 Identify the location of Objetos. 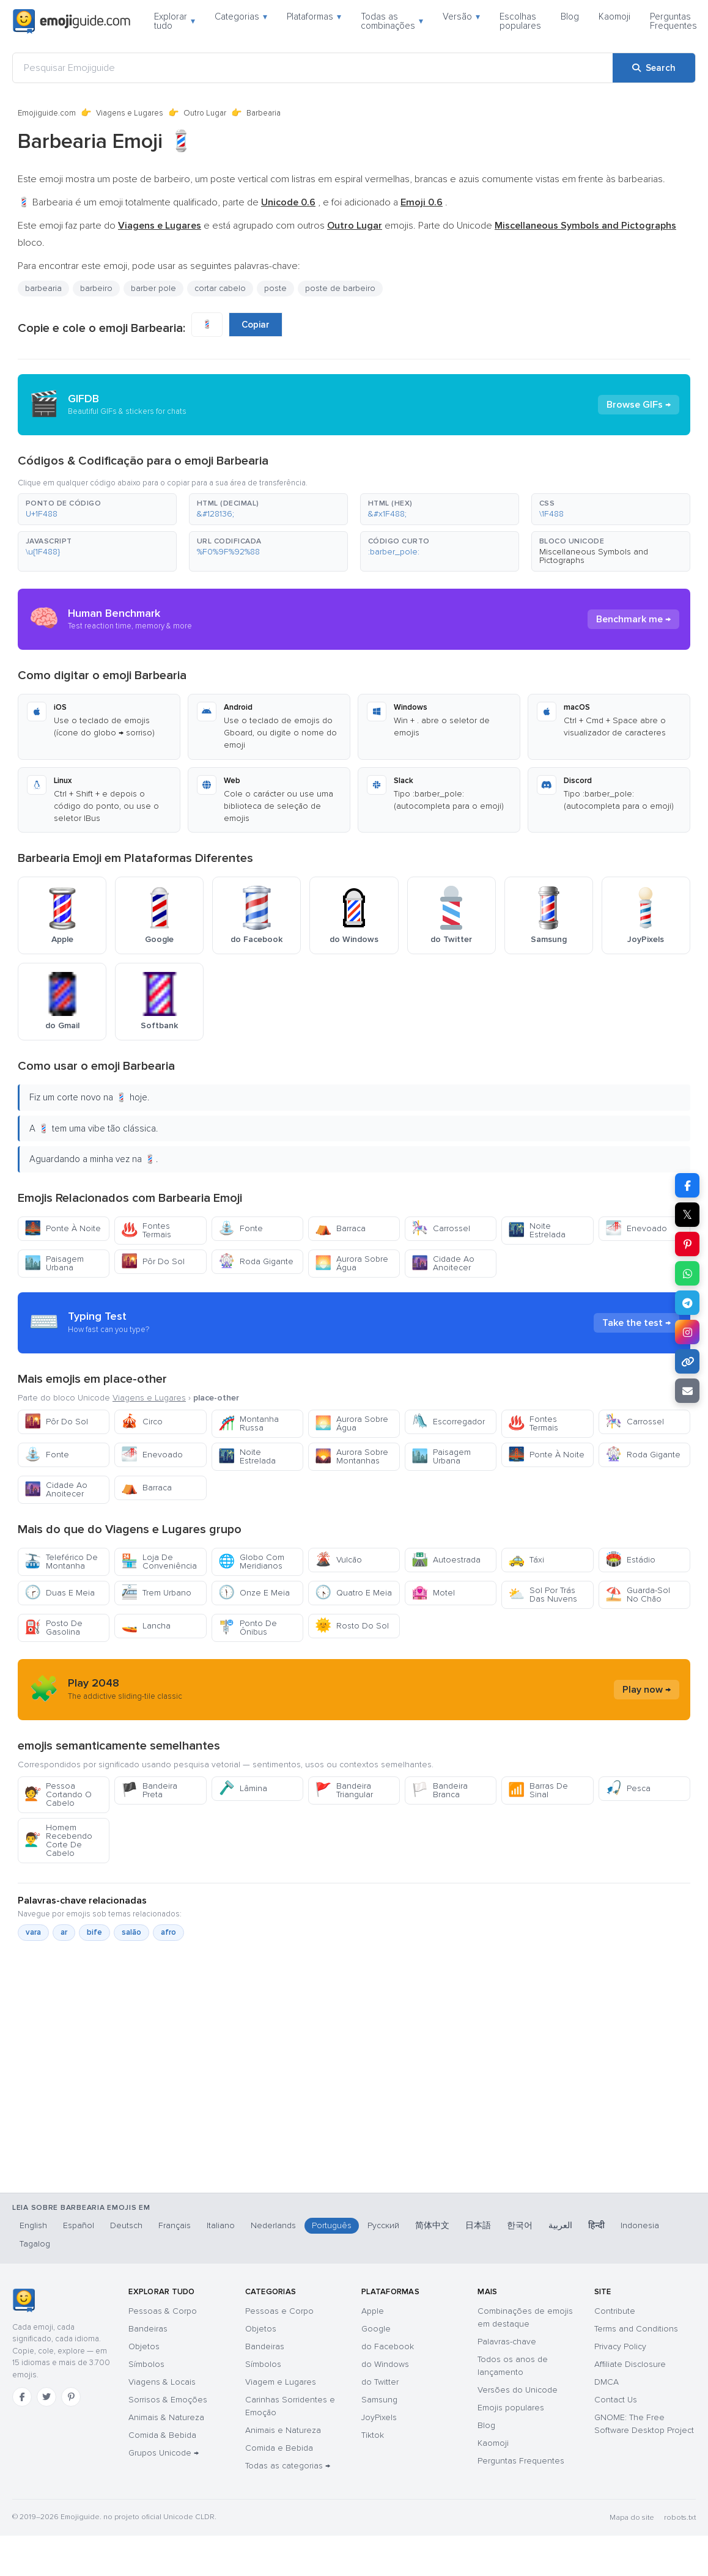
(144, 2346).